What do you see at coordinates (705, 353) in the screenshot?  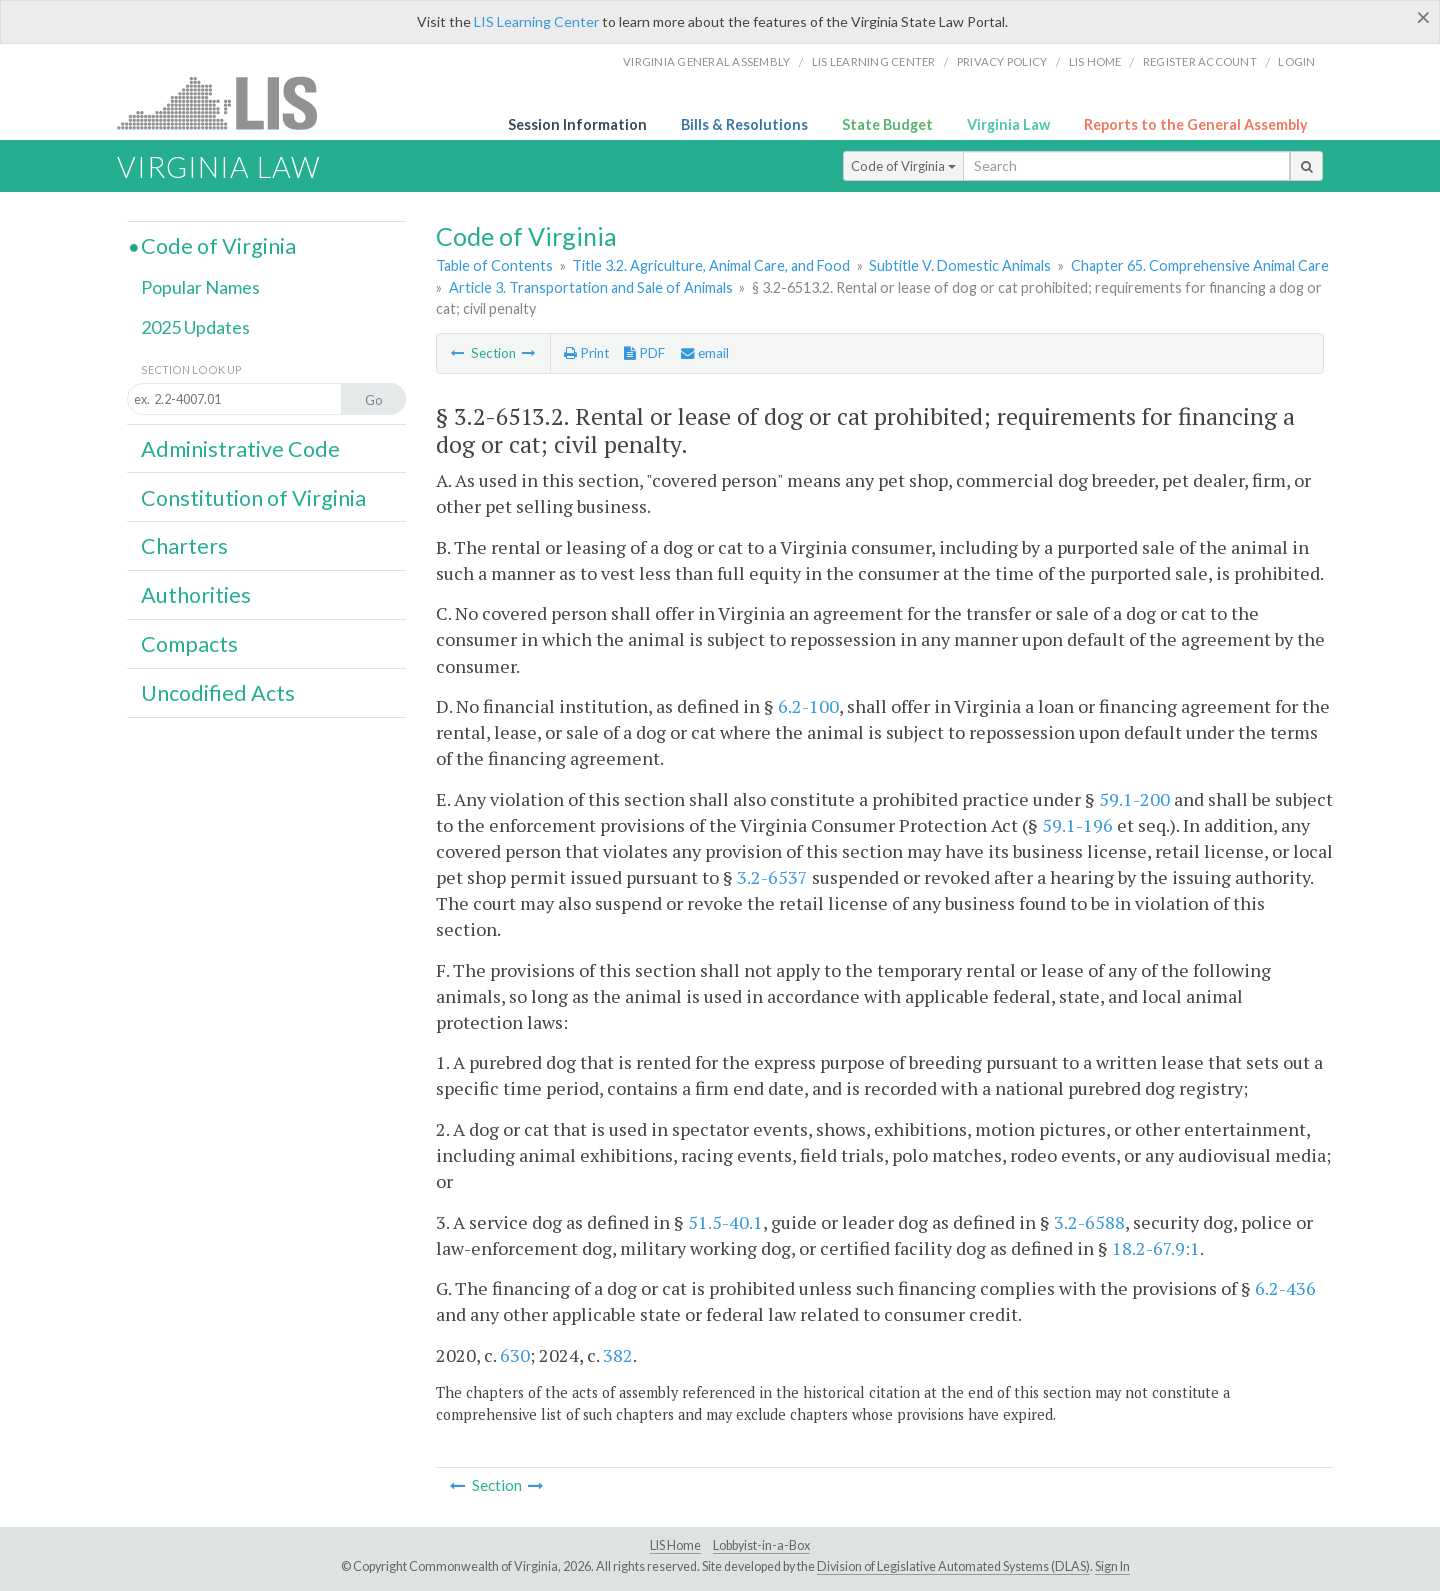 I see `email` at bounding box center [705, 353].